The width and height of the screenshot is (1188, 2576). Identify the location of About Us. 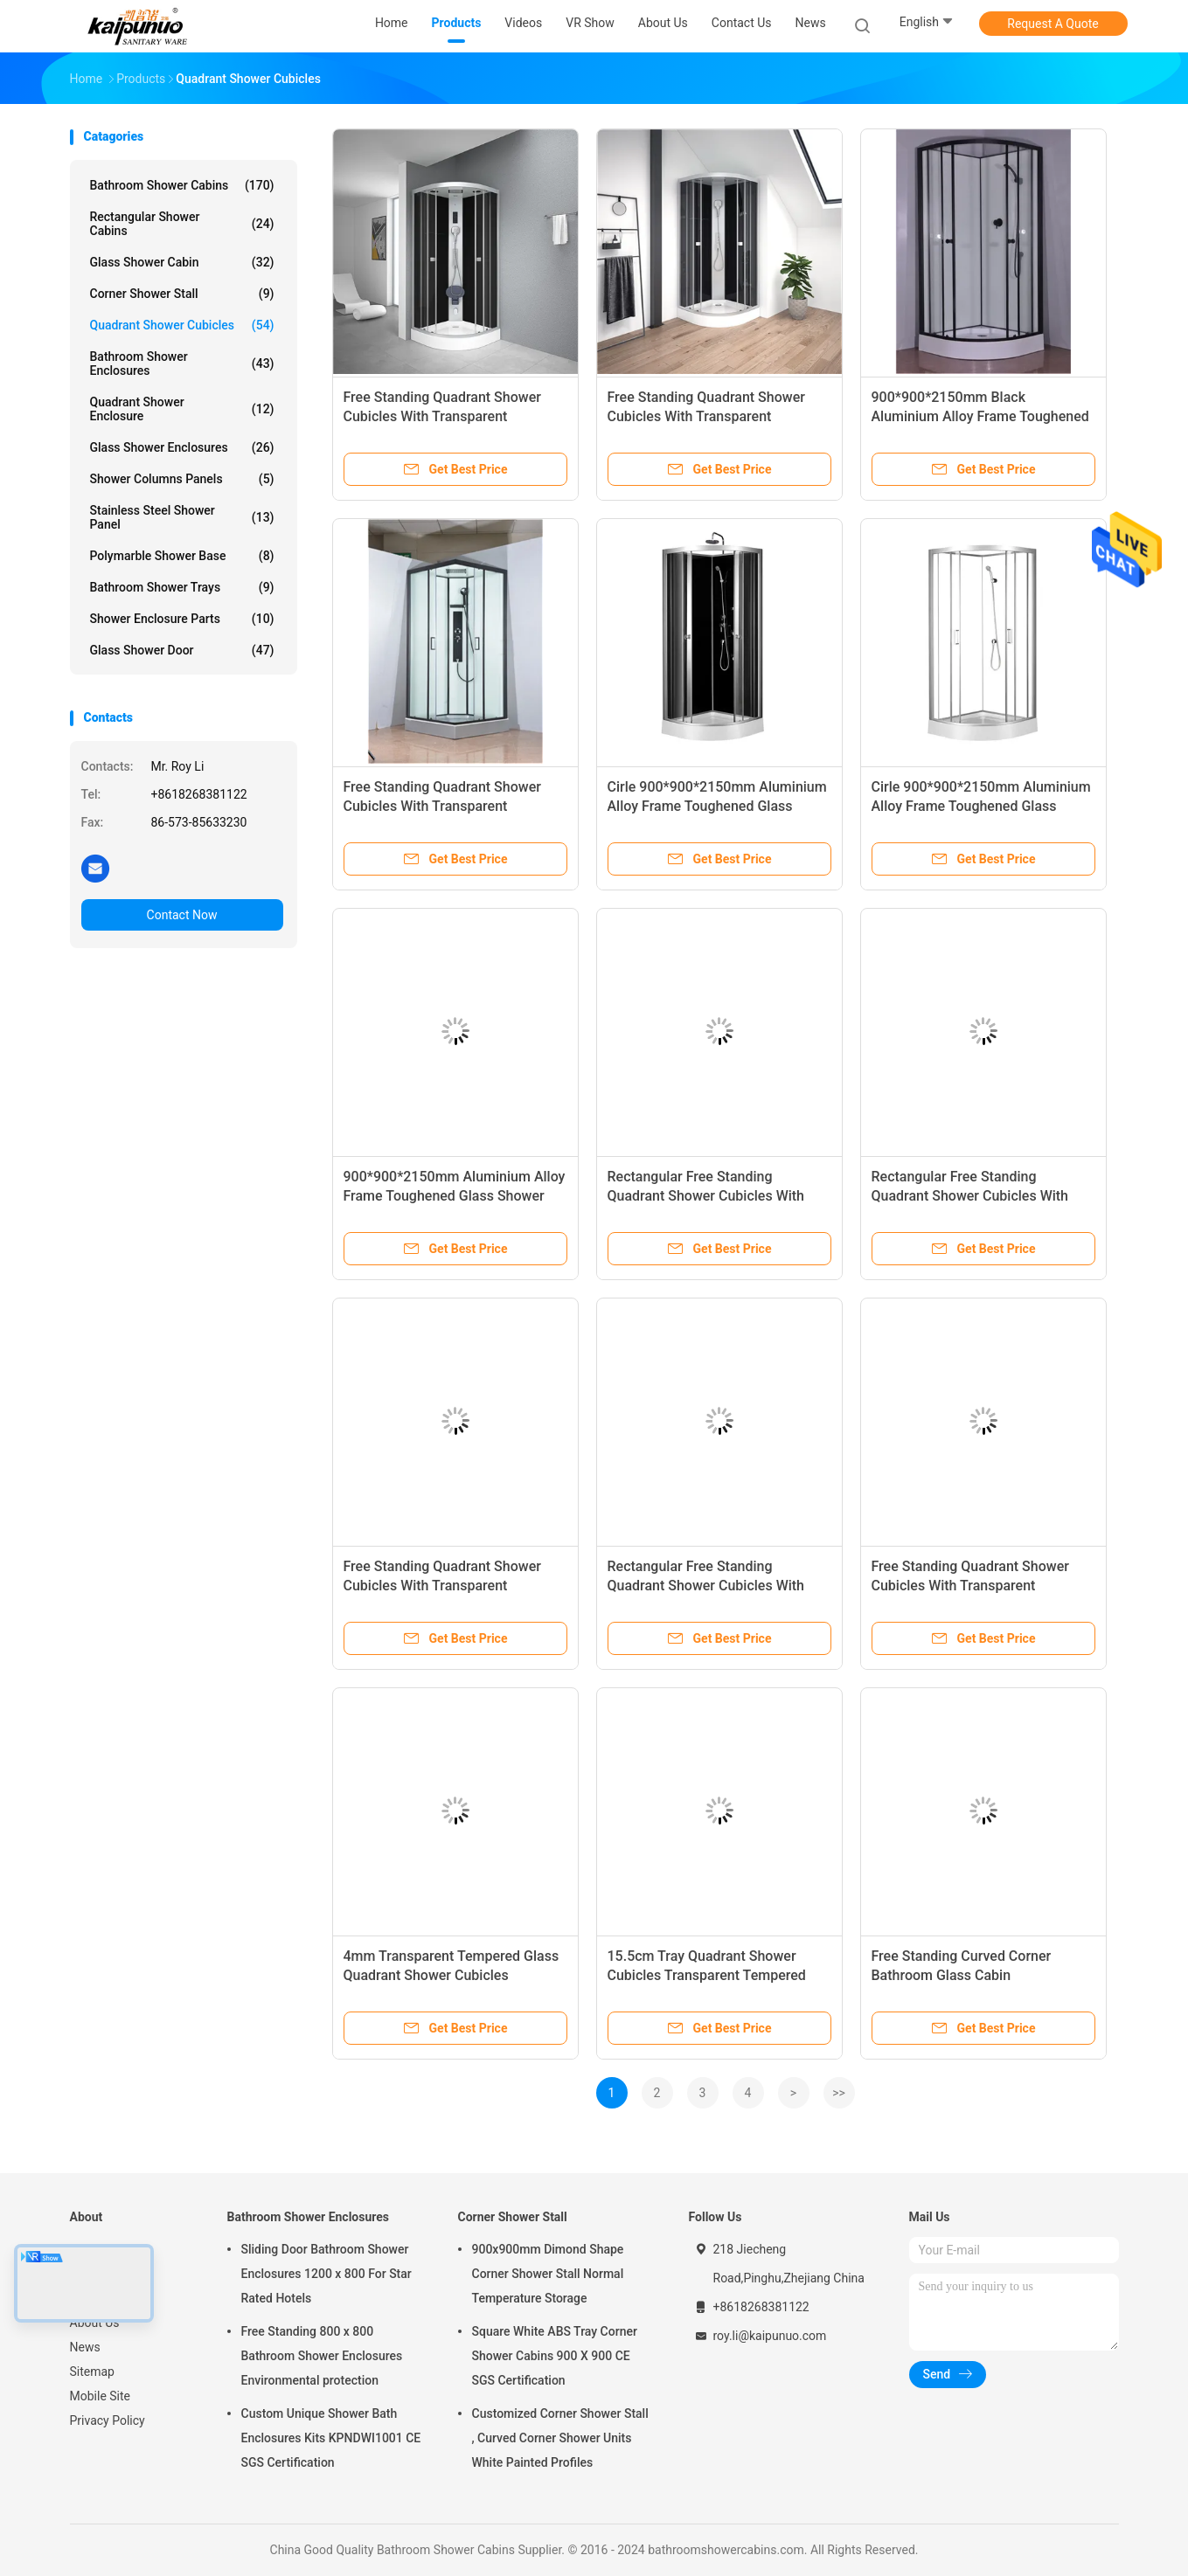
(95, 2323).